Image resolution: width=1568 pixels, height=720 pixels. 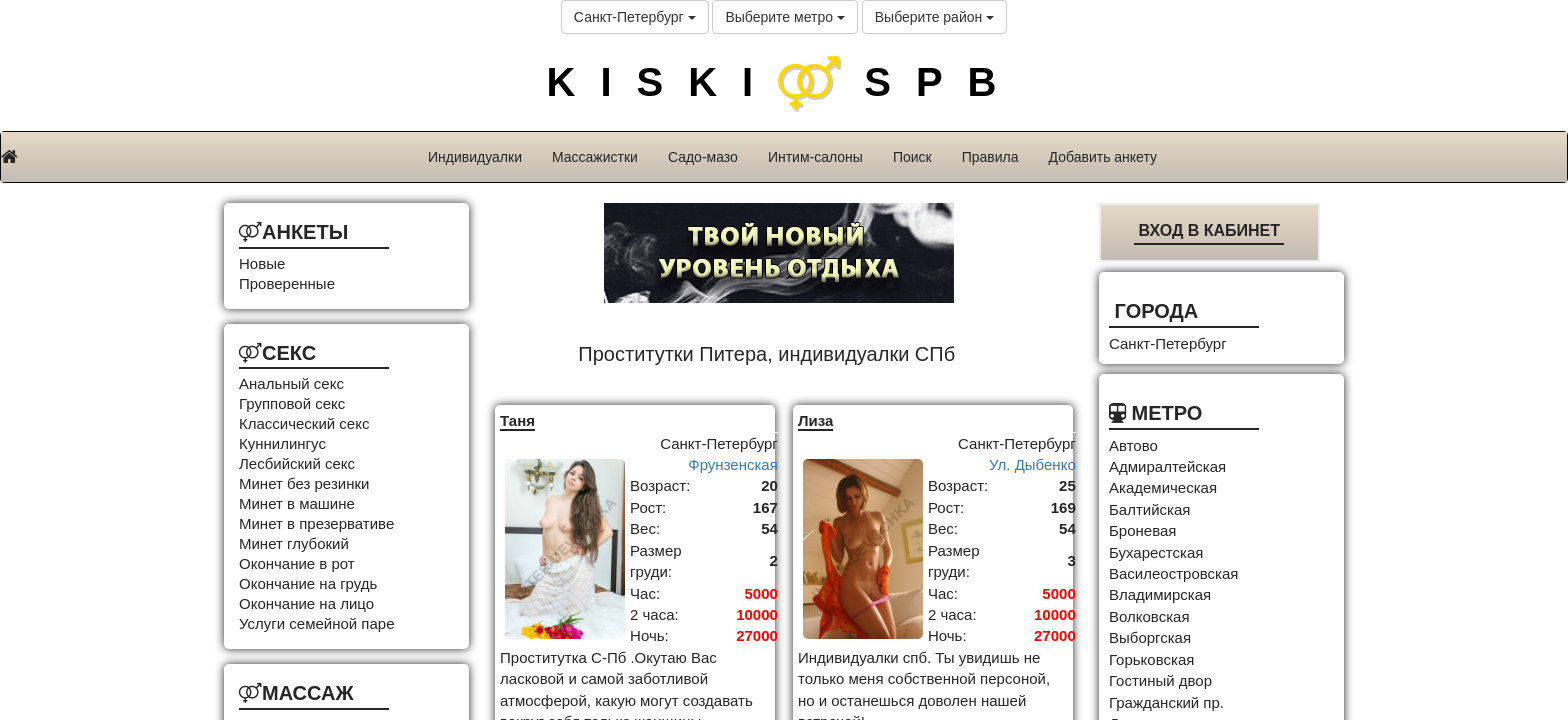 What do you see at coordinates (1032, 464) in the screenshot?
I see `Ул. Дыбенко` at bounding box center [1032, 464].